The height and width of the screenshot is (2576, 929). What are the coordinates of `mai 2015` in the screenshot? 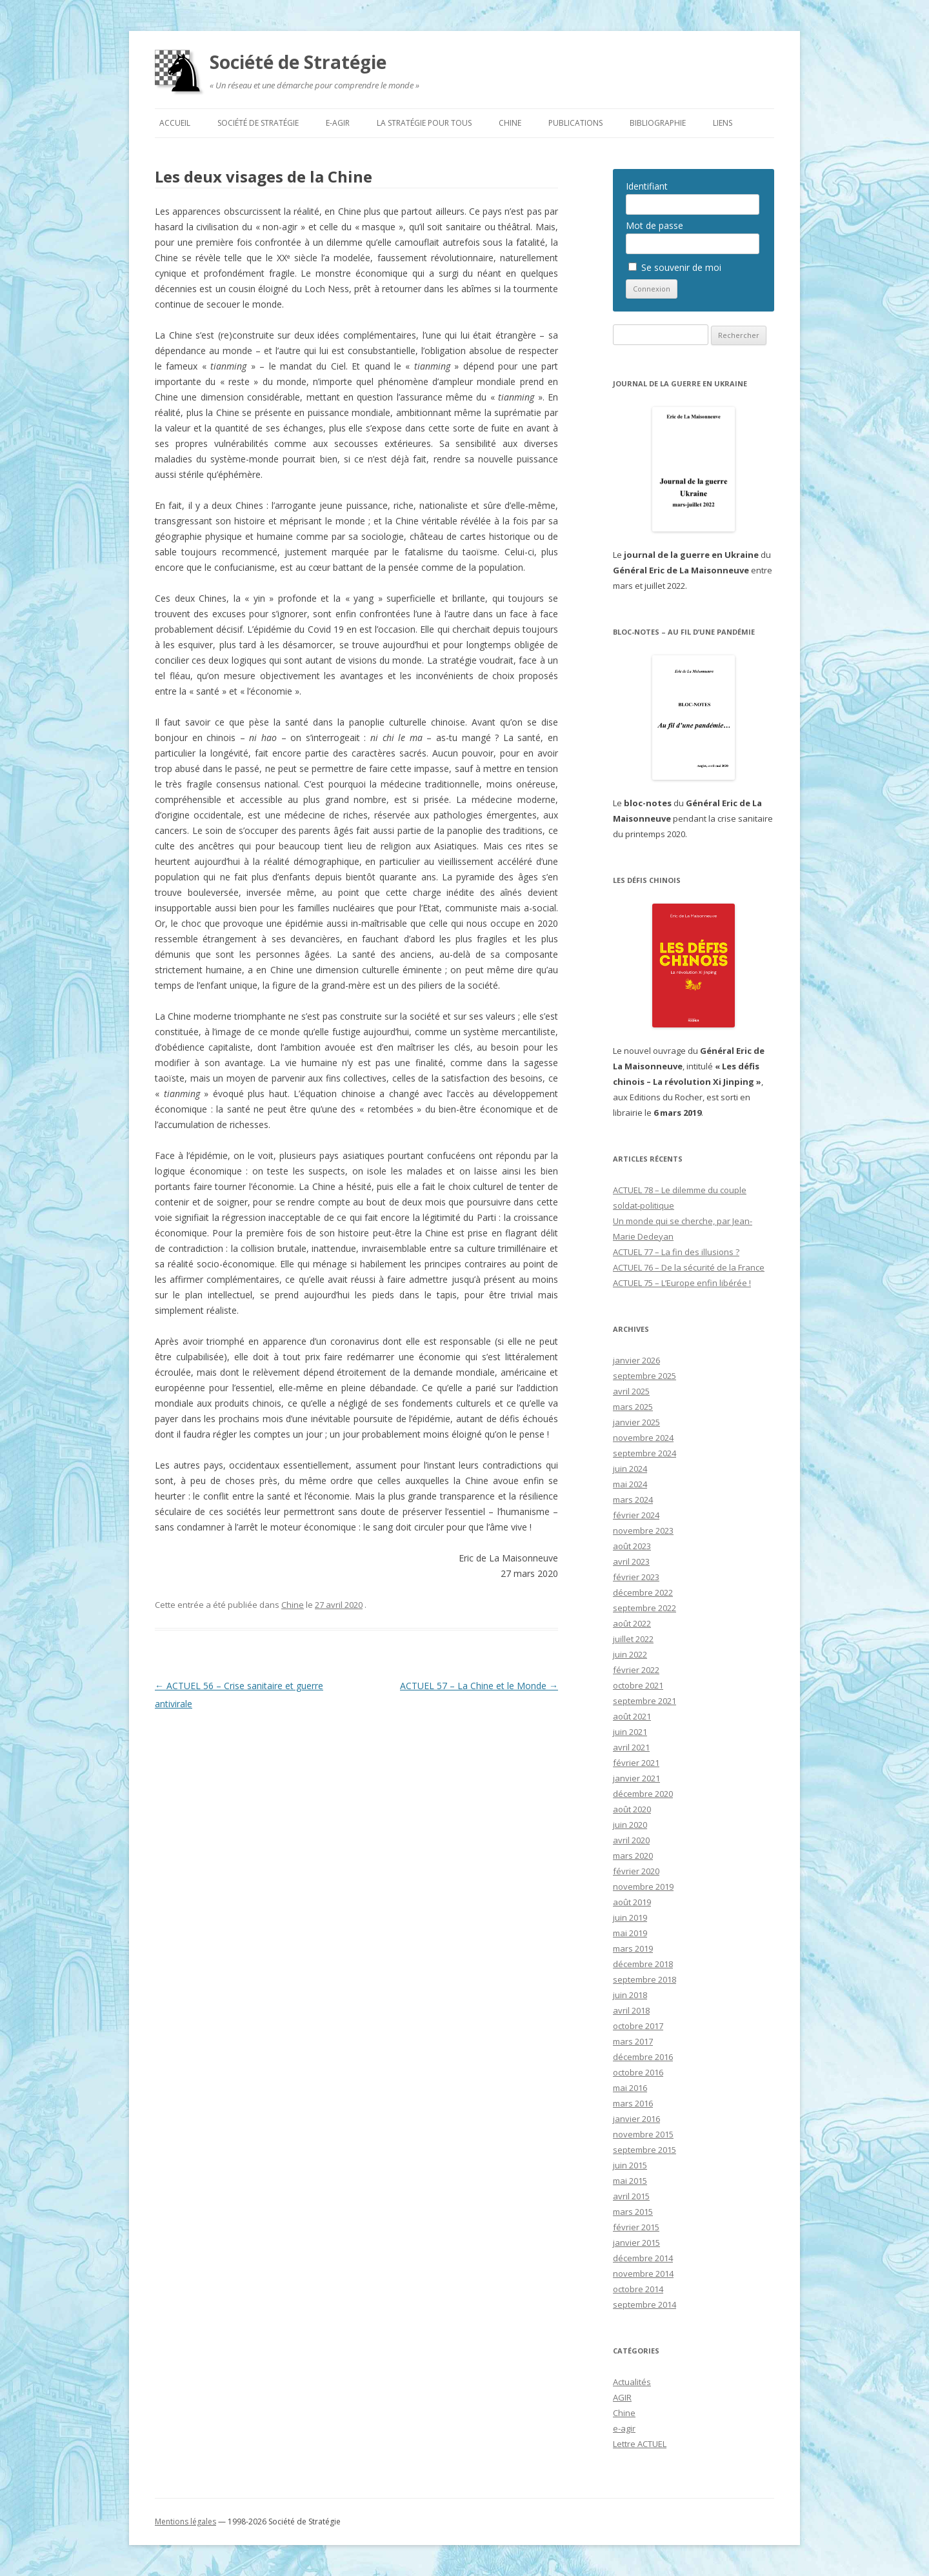 It's located at (630, 2180).